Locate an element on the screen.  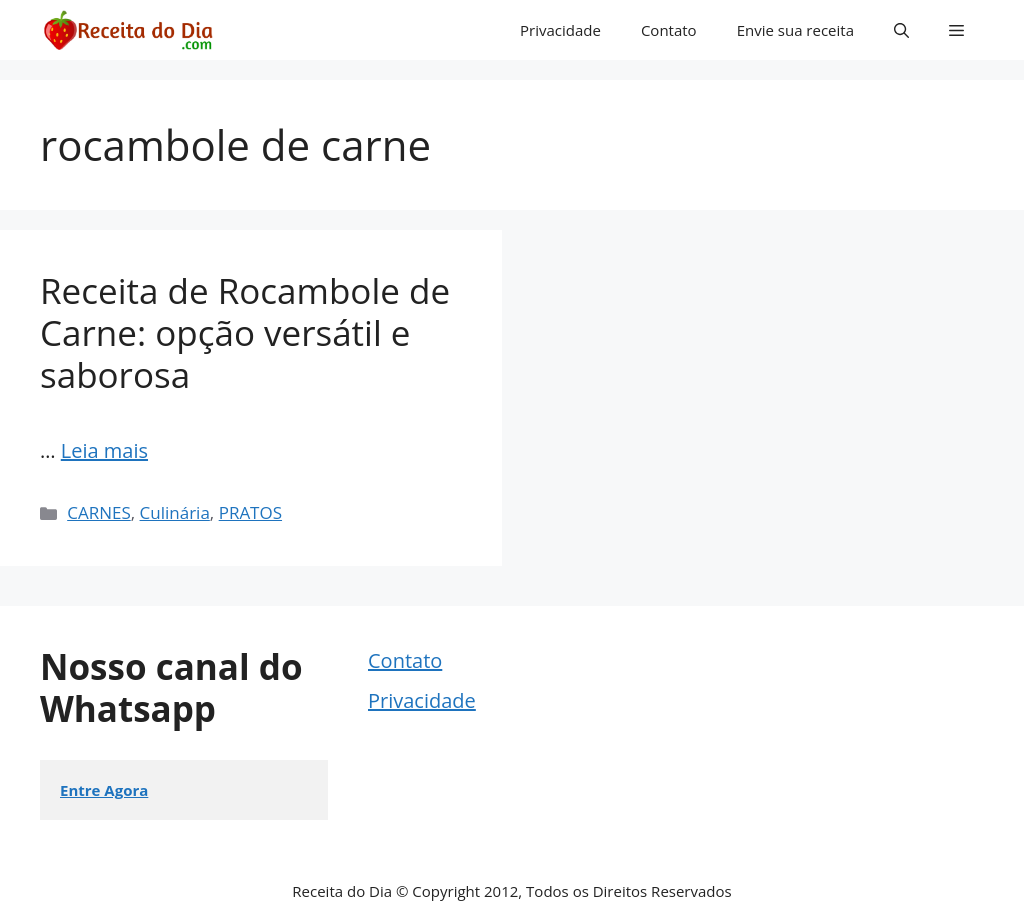
Privacidade is located at coordinates (560, 30).